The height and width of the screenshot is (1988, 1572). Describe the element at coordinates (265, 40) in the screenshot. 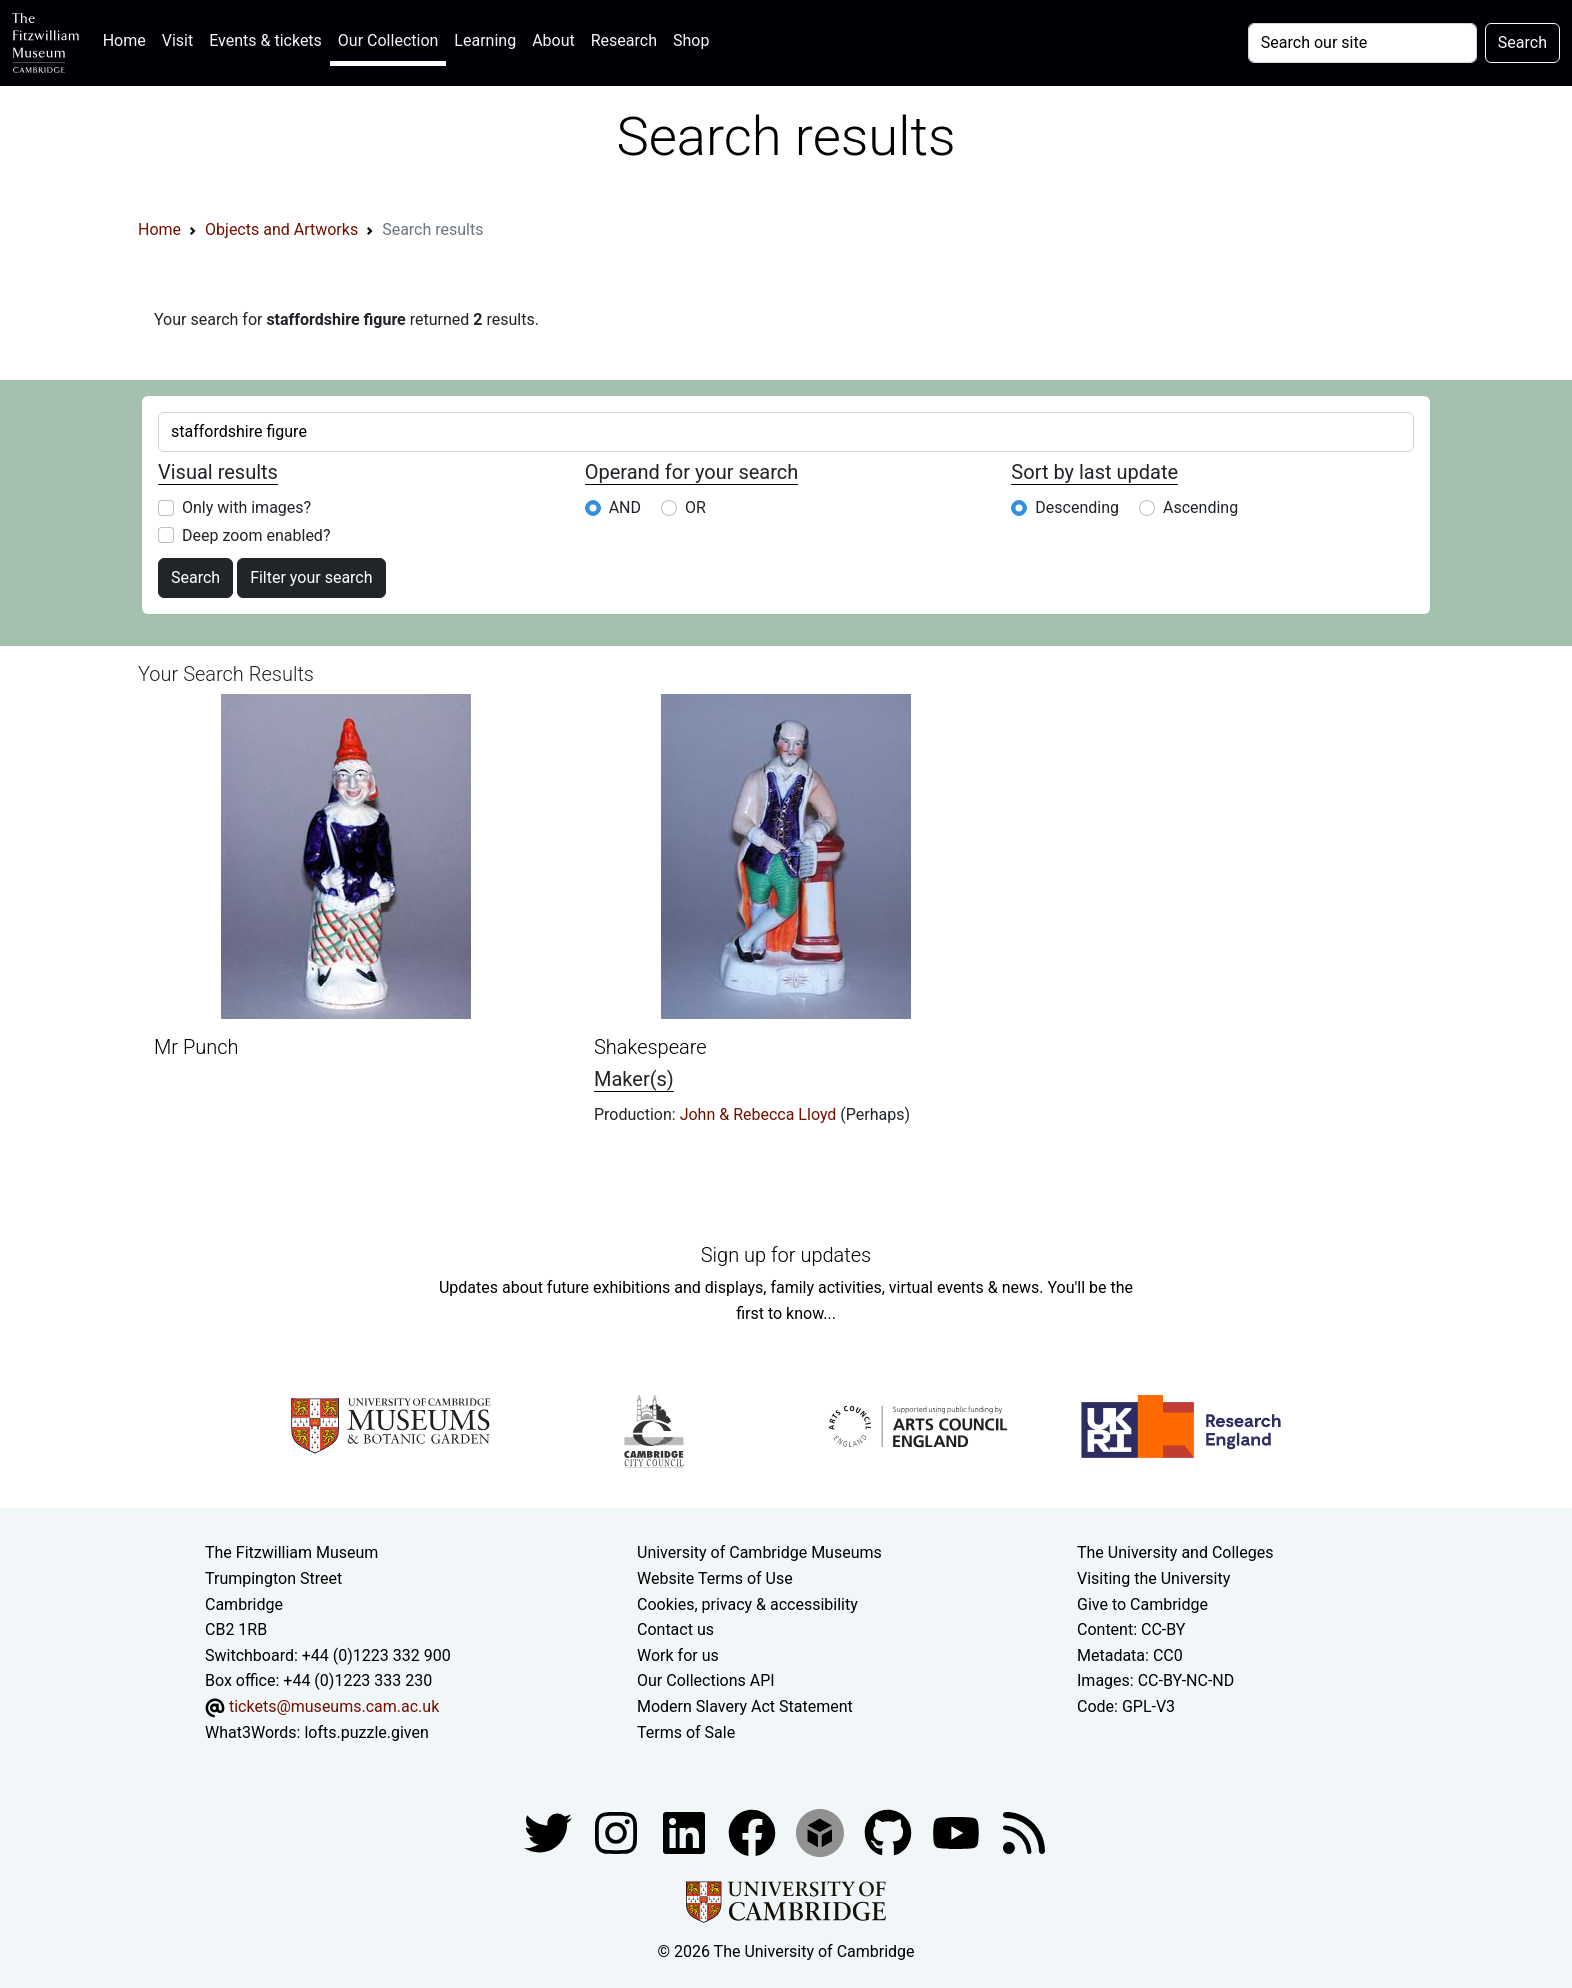

I see `Events & tickets` at that location.